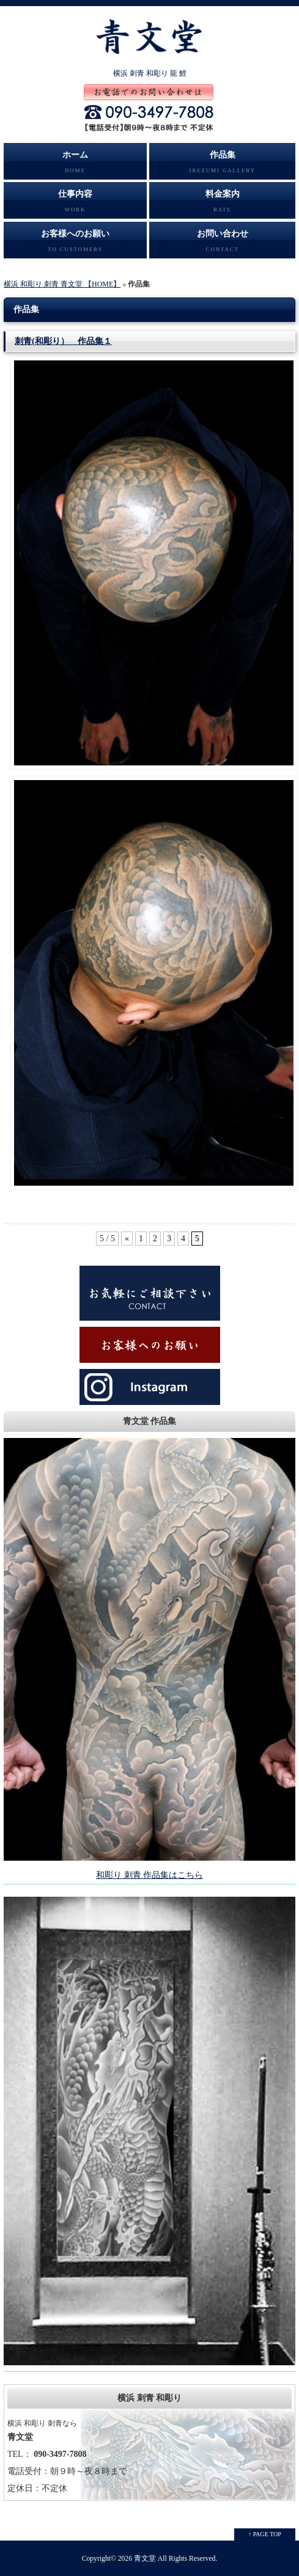  I want to click on ↑ PAGE TOP, so click(264, 2534).